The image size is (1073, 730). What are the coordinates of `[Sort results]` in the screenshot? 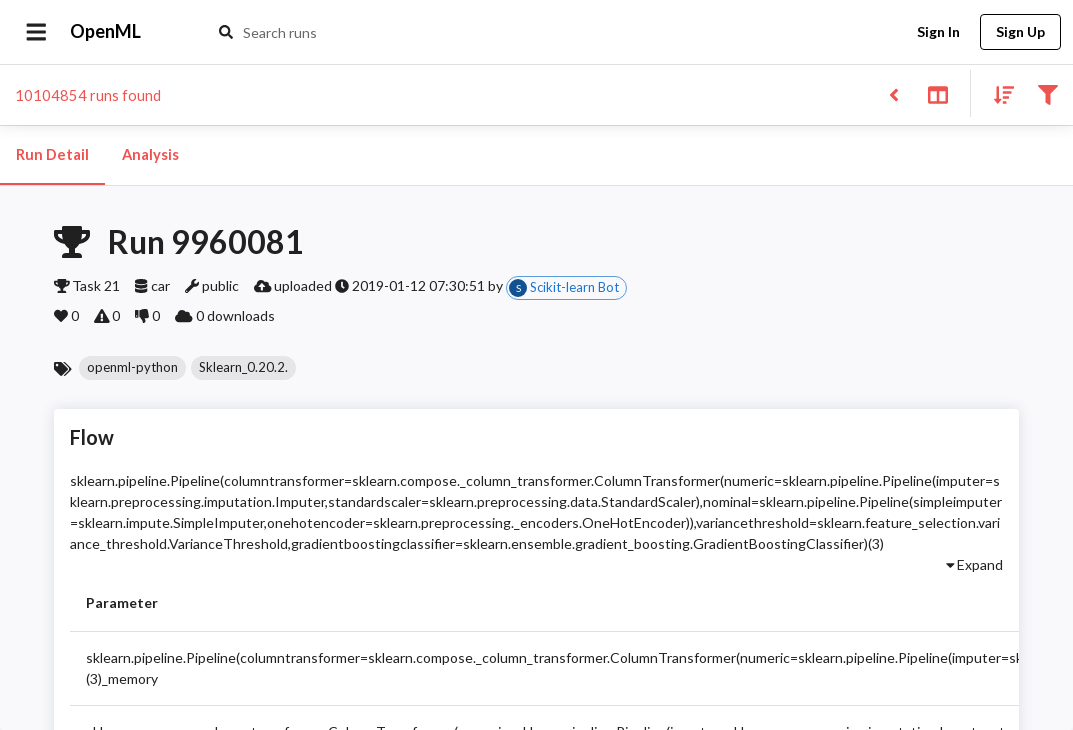 It's located at (998, 93).